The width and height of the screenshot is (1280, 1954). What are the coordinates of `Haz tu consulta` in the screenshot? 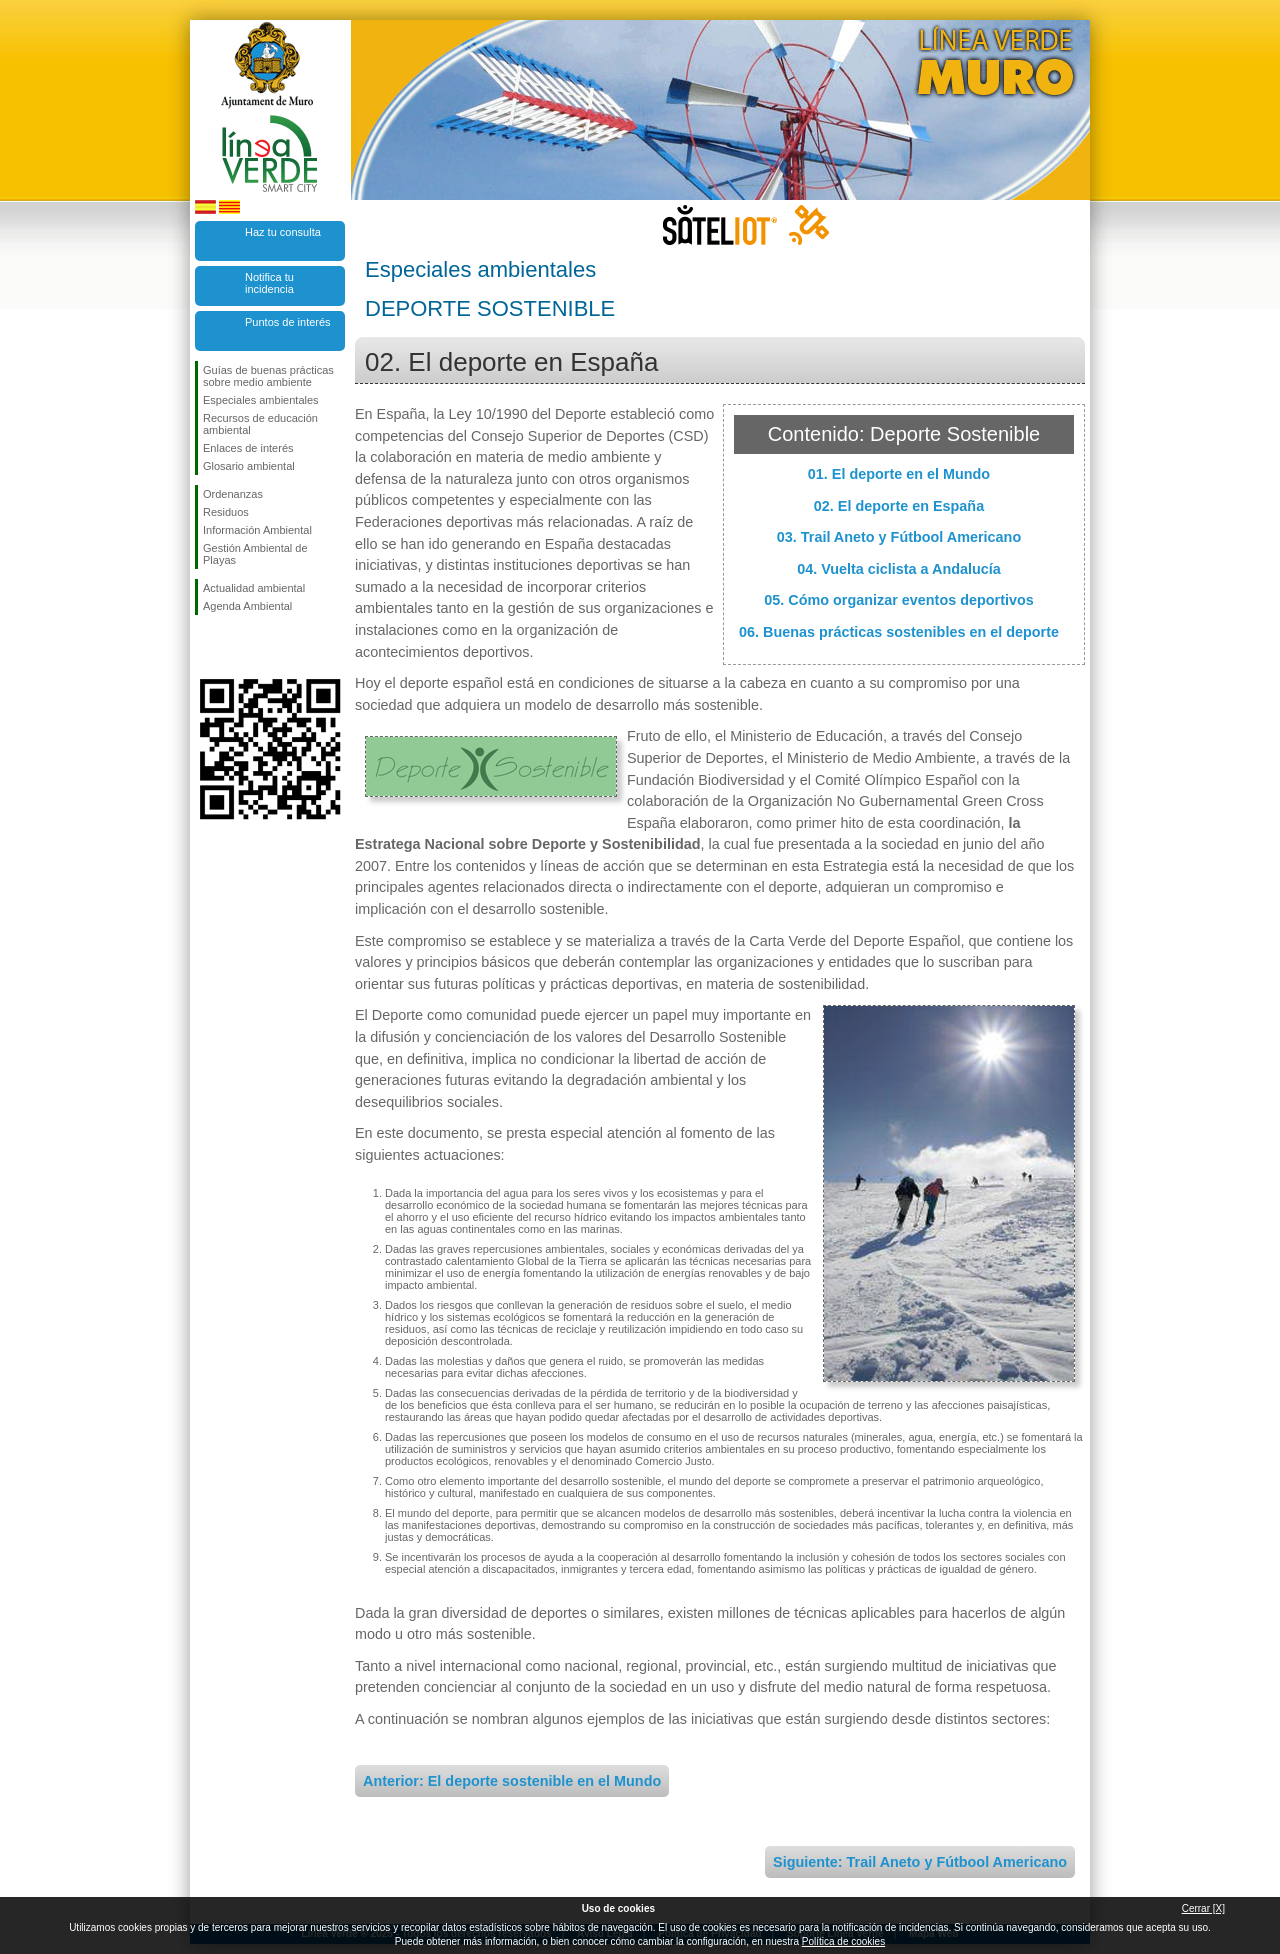 It's located at (283, 232).